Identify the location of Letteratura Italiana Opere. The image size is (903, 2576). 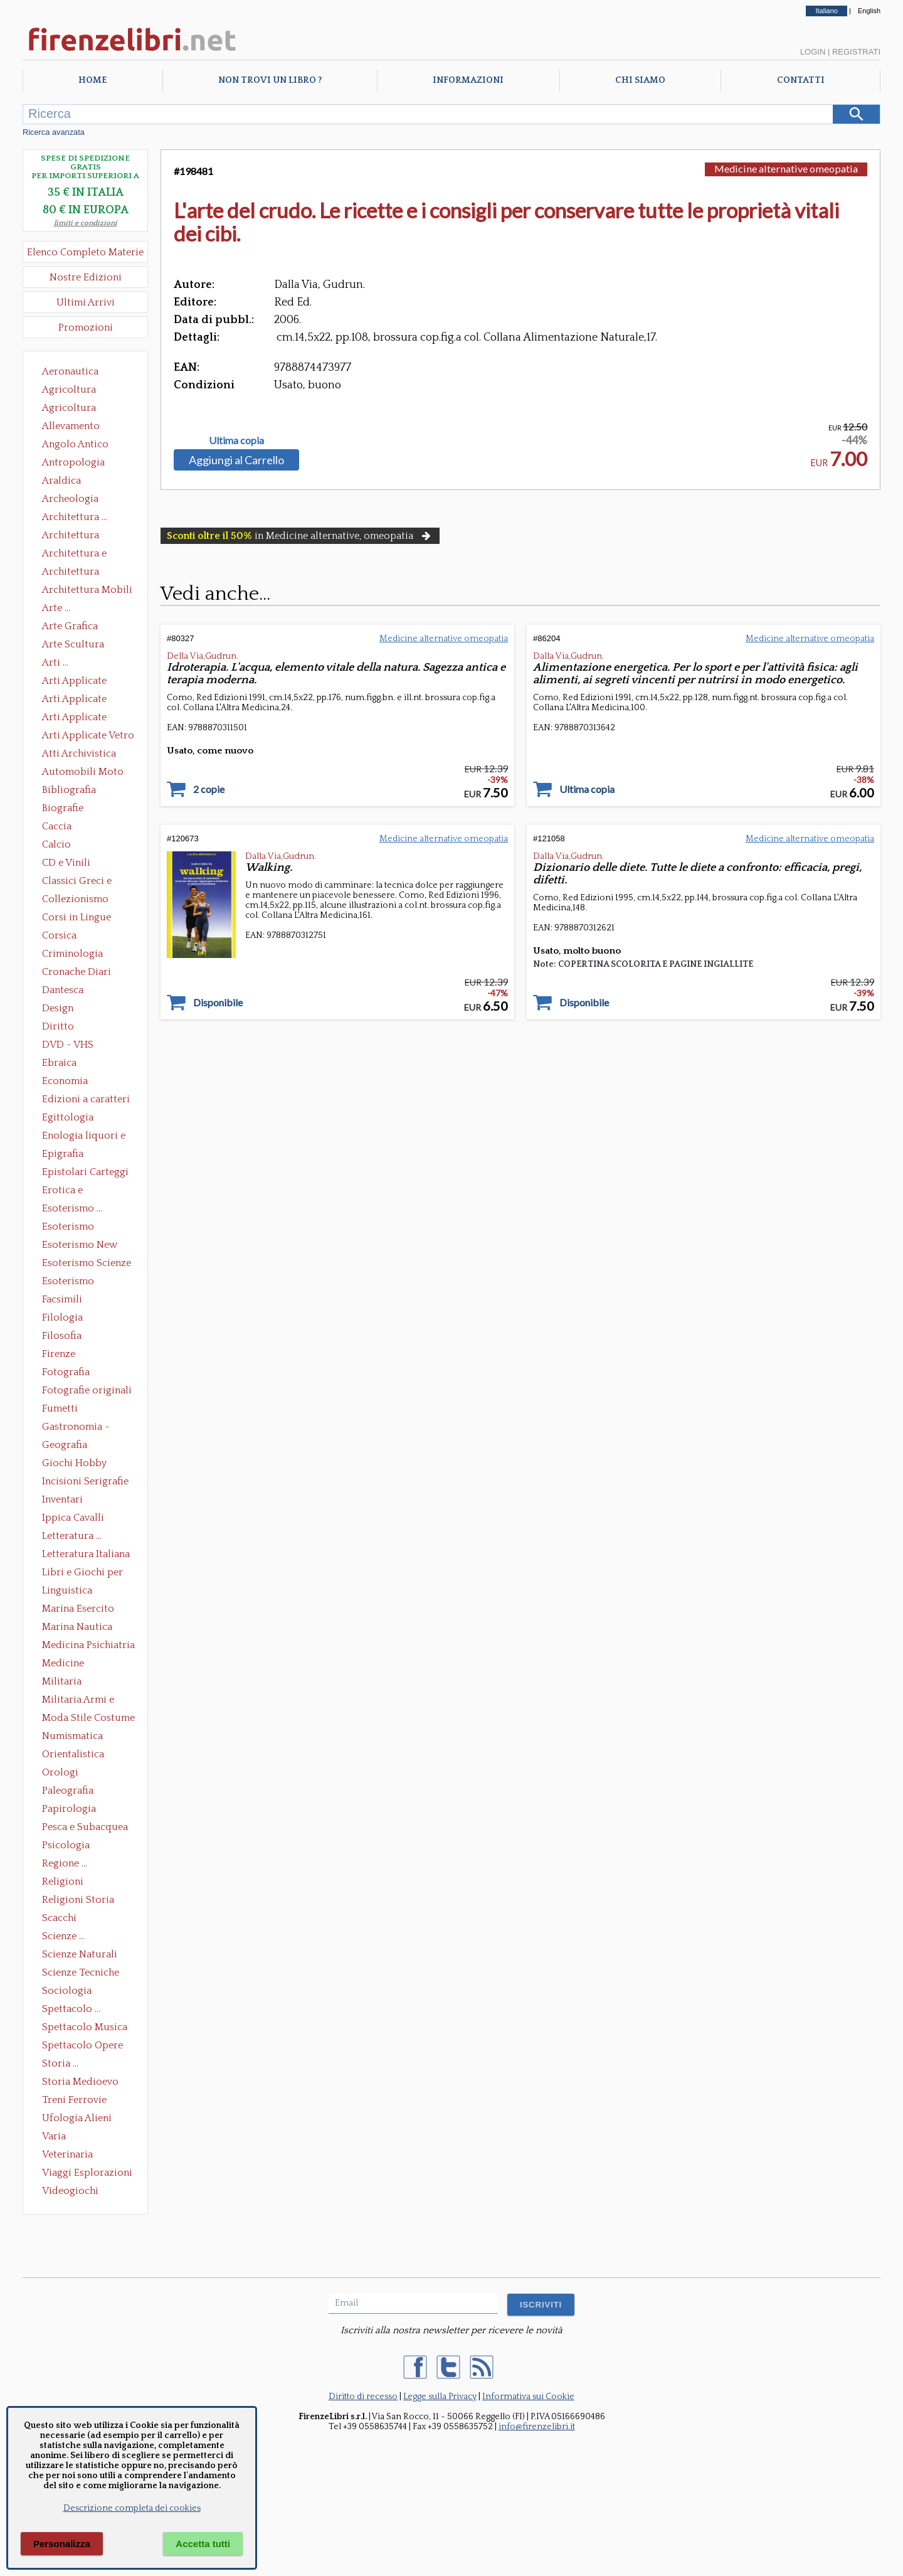
(86, 1555).